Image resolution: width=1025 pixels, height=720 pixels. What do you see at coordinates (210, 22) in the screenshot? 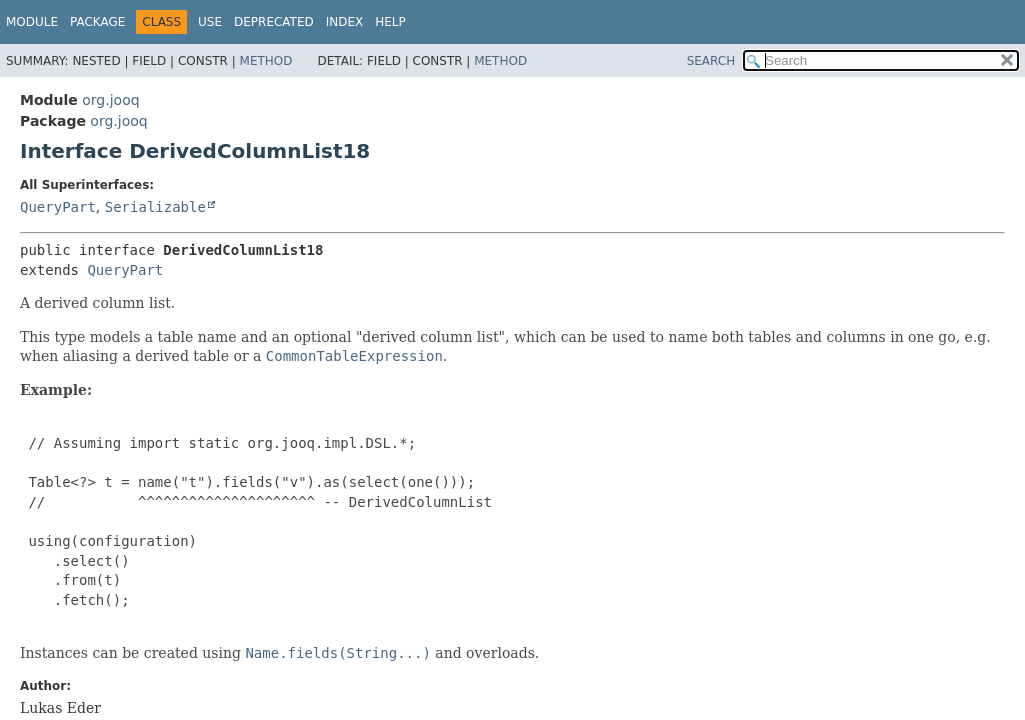
I see `Use` at bounding box center [210, 22].